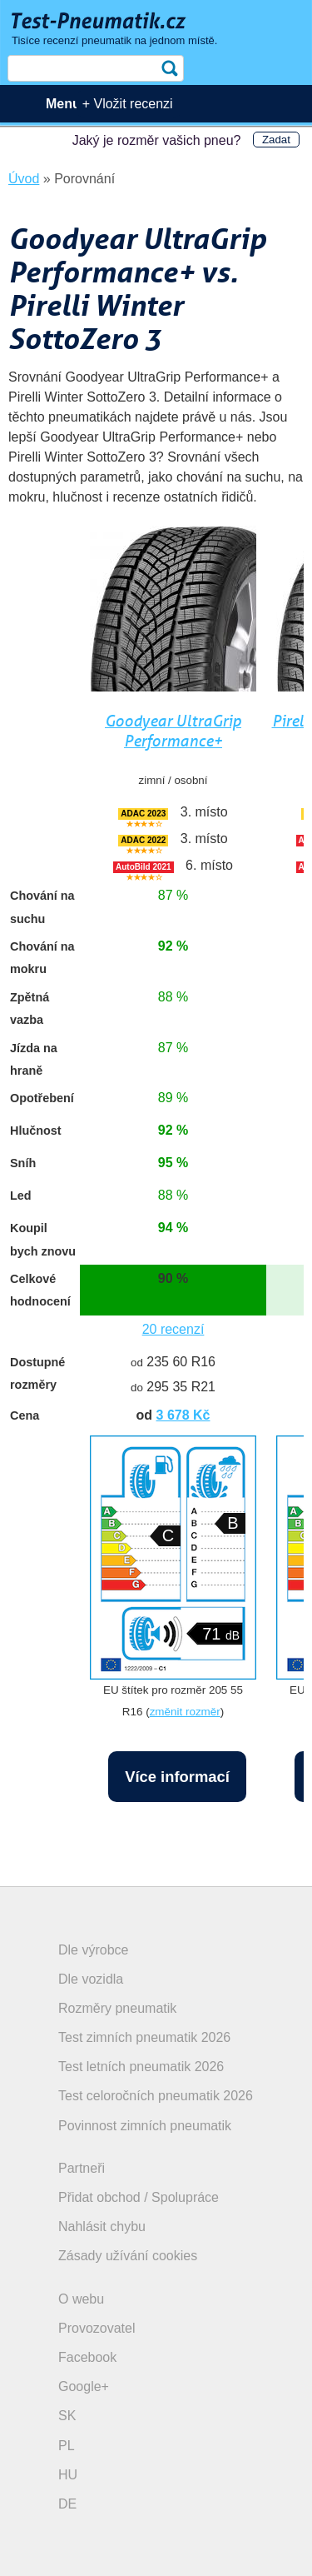 The image size is (312, 2576). What do you see at coordinates (127, 104) in the screenshot?
I see `+ Vložit recenzi` at bounding box center [127, 104].